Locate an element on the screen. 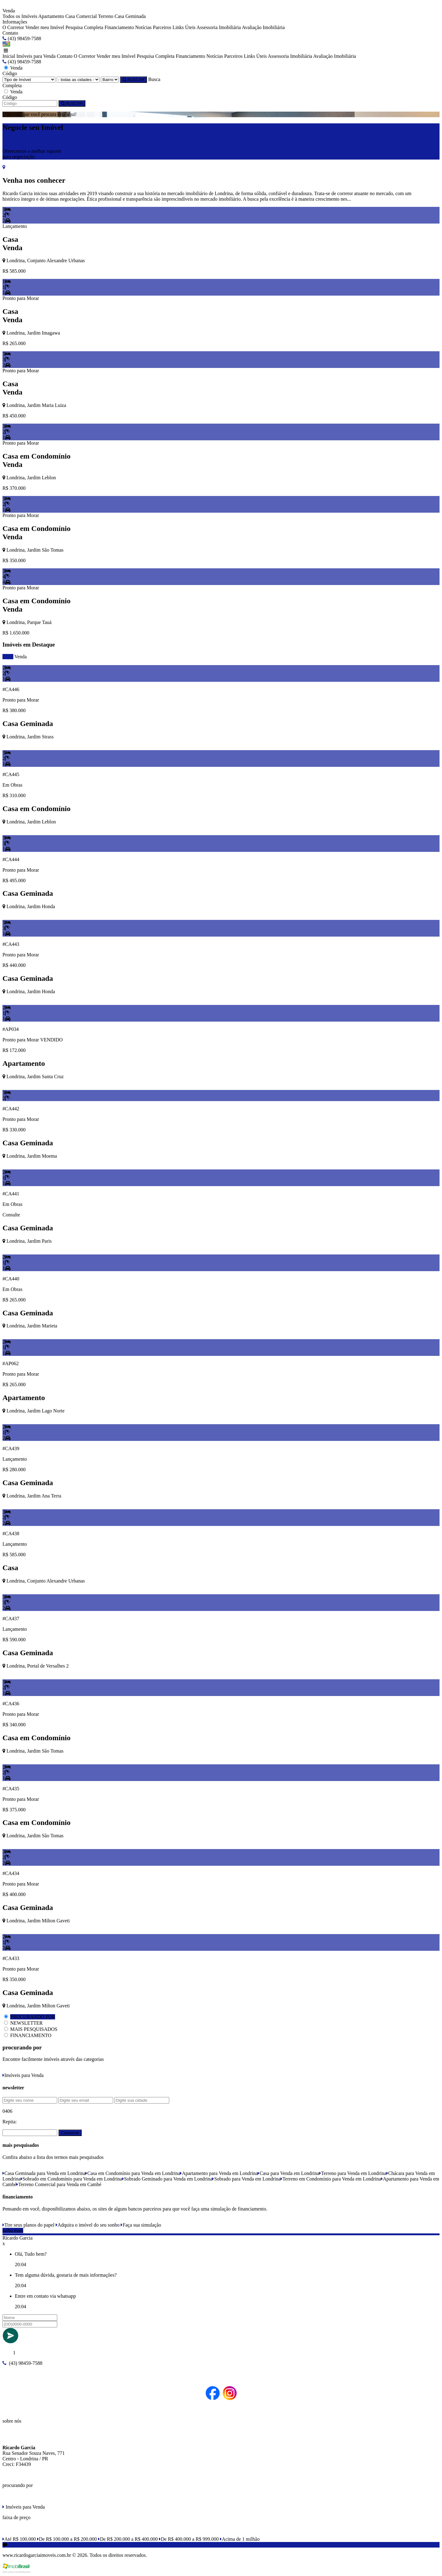 The image size is (442, 2576). Tire seus planos do papel is located at coordinates (28, 2225).